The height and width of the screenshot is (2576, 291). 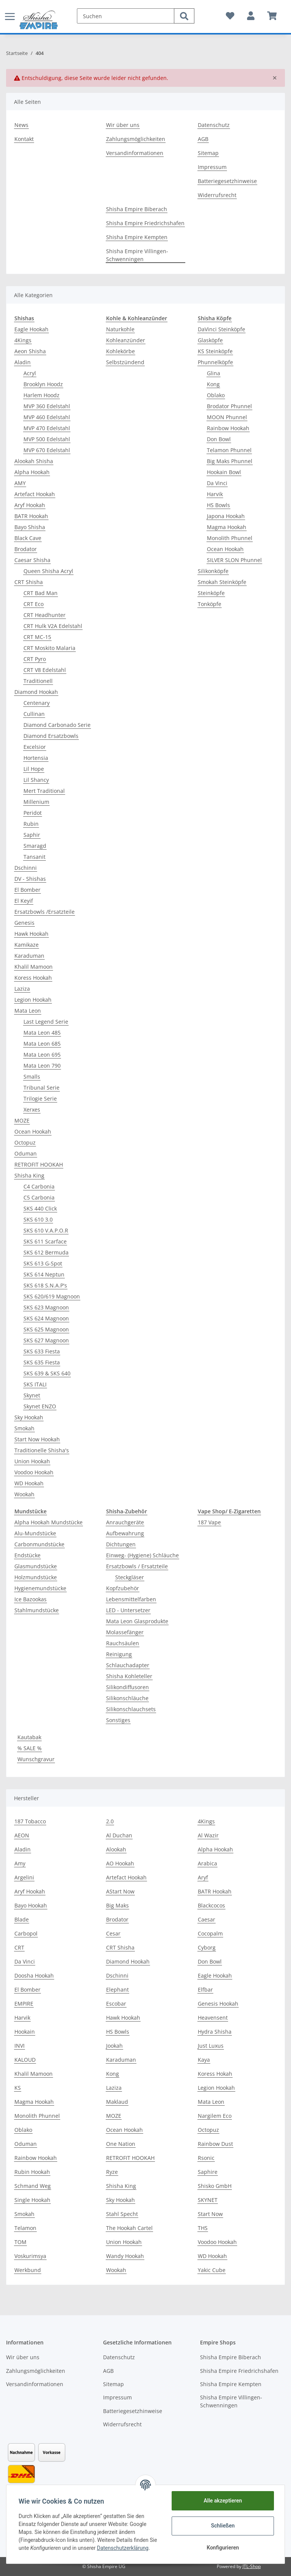 I want to click on [Suchen], so click(x=125, y=15).